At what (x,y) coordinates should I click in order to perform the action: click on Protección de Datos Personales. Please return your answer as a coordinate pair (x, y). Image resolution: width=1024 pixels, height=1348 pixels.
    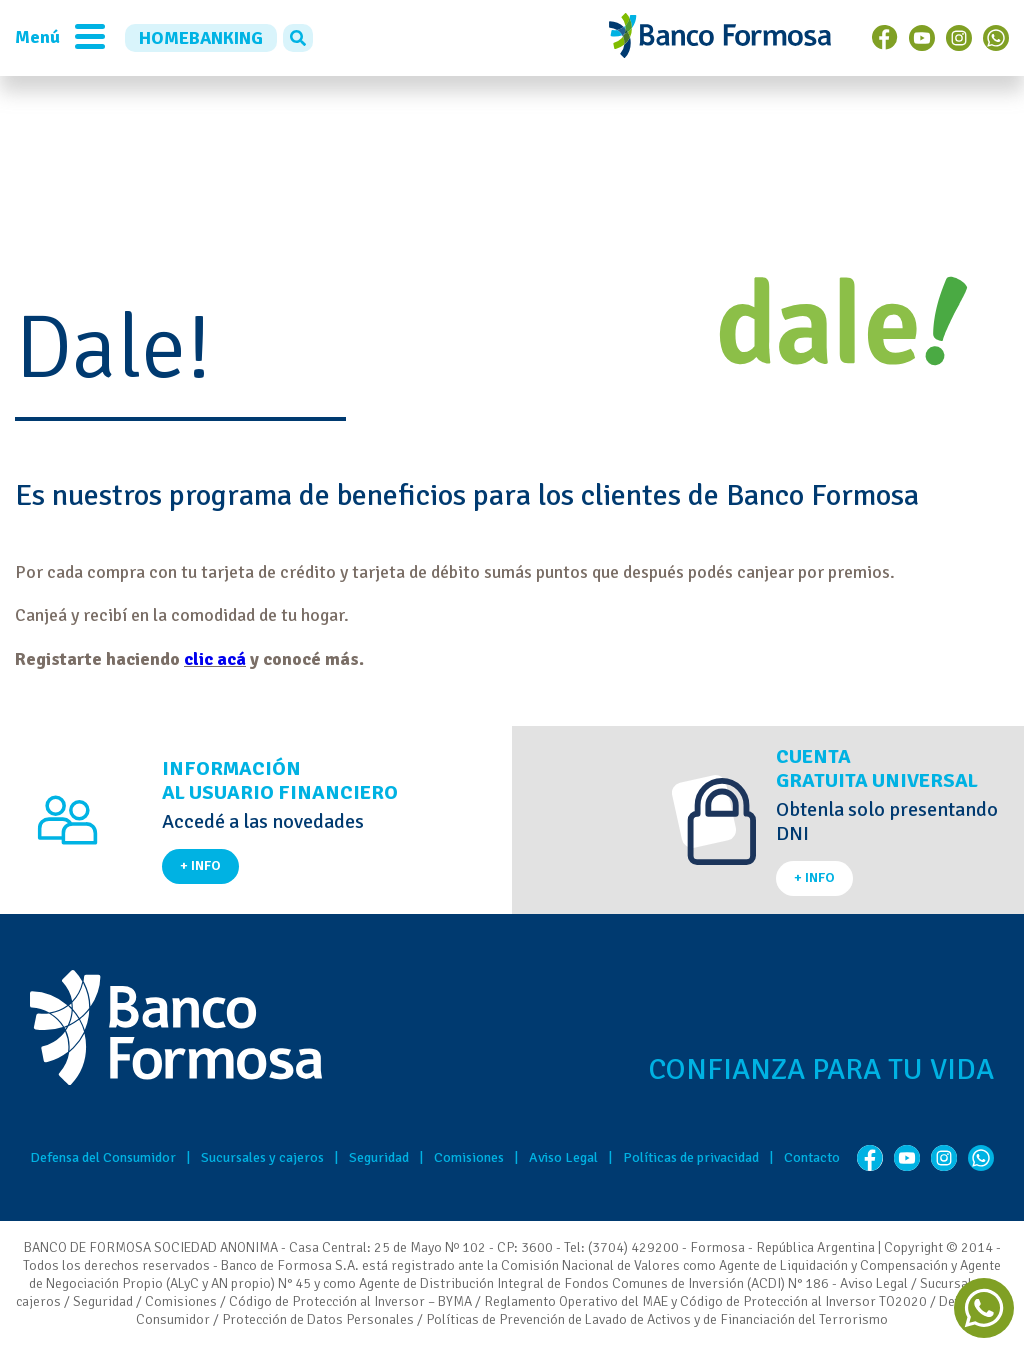
    Looking at the image, I should click on (318, 1319).